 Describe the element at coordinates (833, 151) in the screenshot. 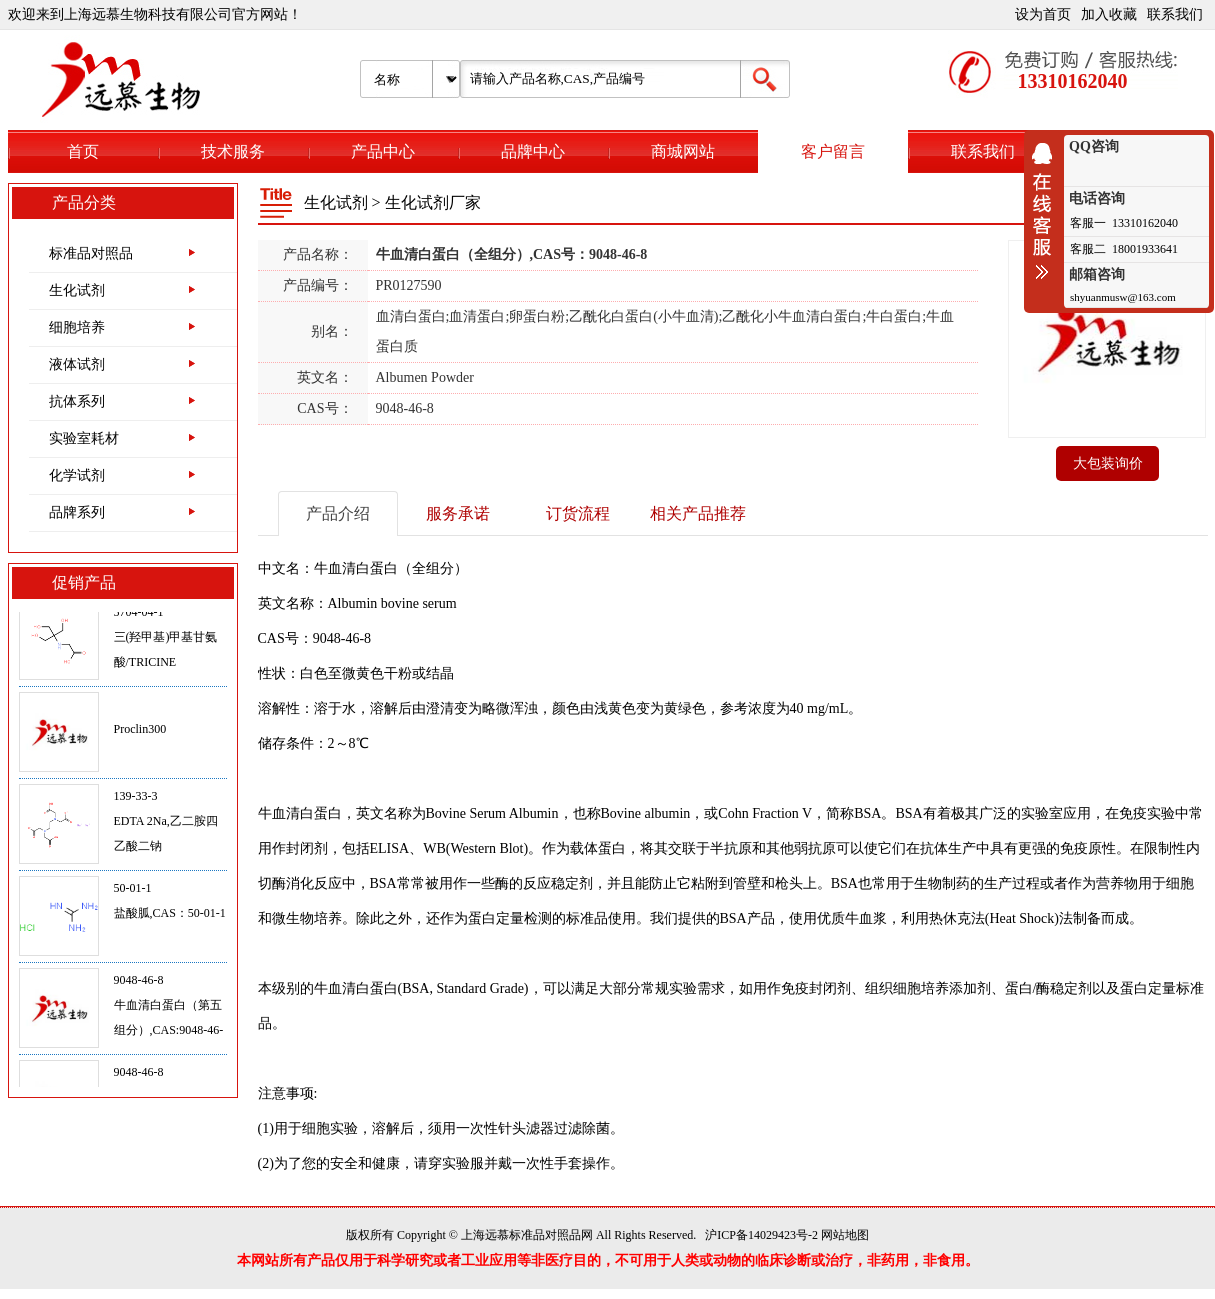

I see `客户留言` at that location.